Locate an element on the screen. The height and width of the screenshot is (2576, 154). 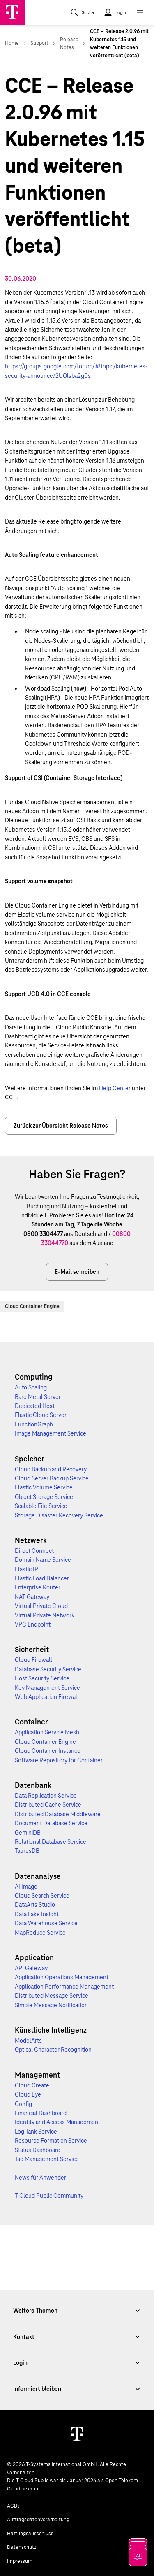
Cloud Search Service is located at coordinates (42, 1895).